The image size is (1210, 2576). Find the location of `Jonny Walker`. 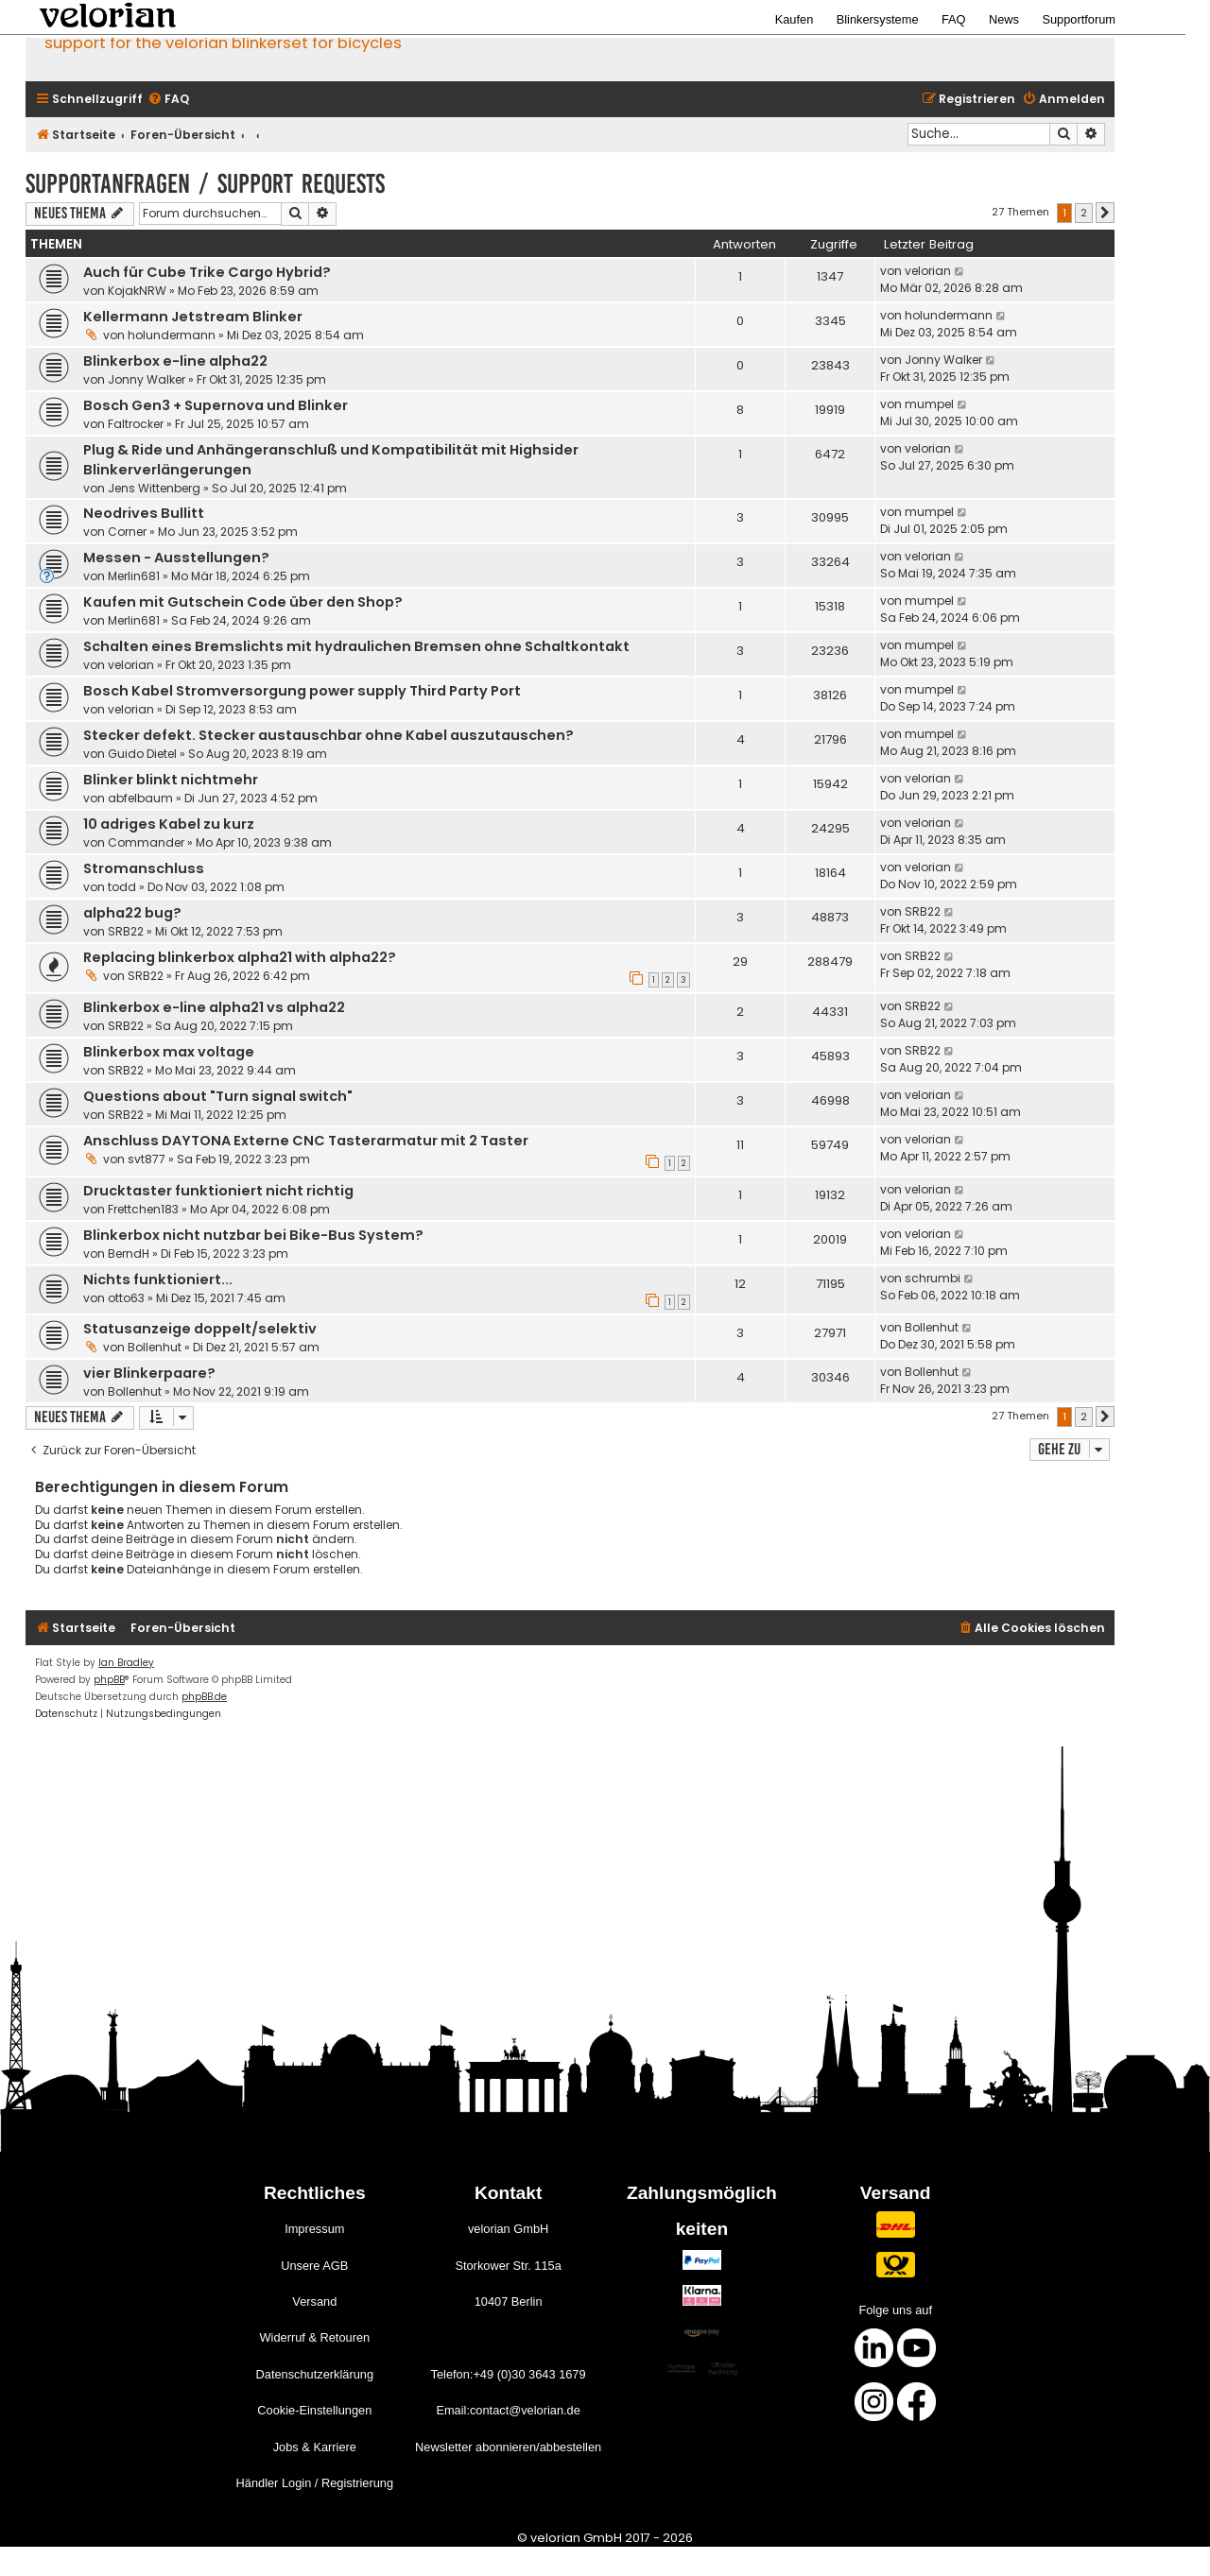

Jonny Walker is located at coordinates (146, 379).